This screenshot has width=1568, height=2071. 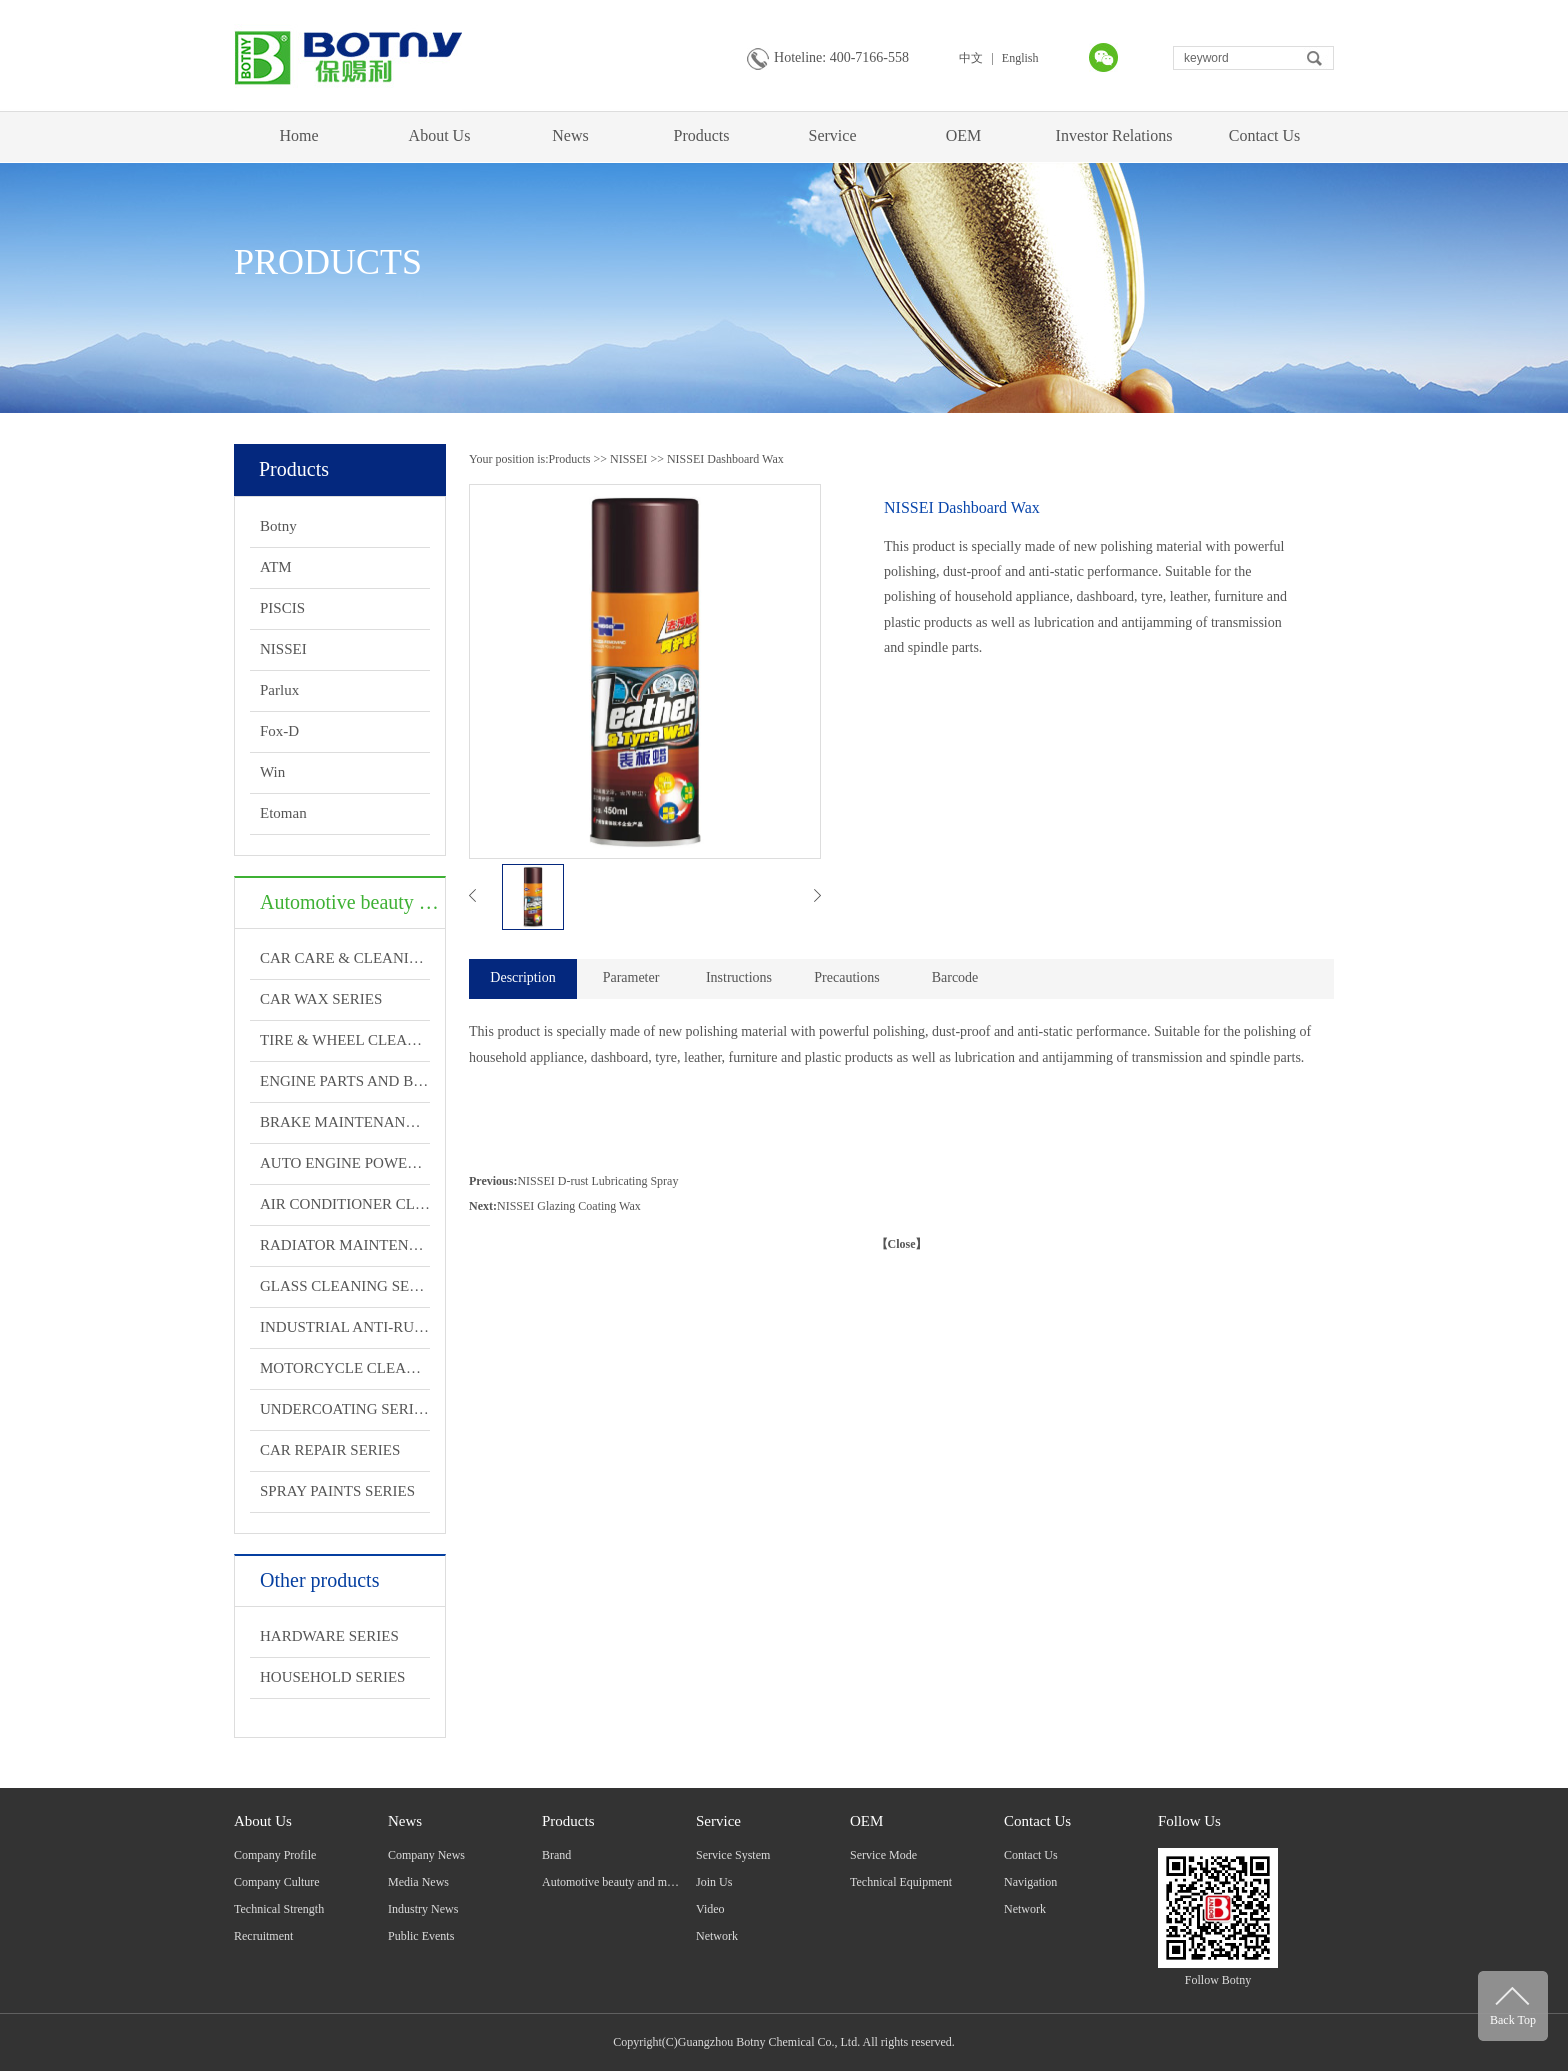 What do you see at coordinates (1265, 135) in the screenshot?
I see `Contact Us` at bounding box center [1265, 135].